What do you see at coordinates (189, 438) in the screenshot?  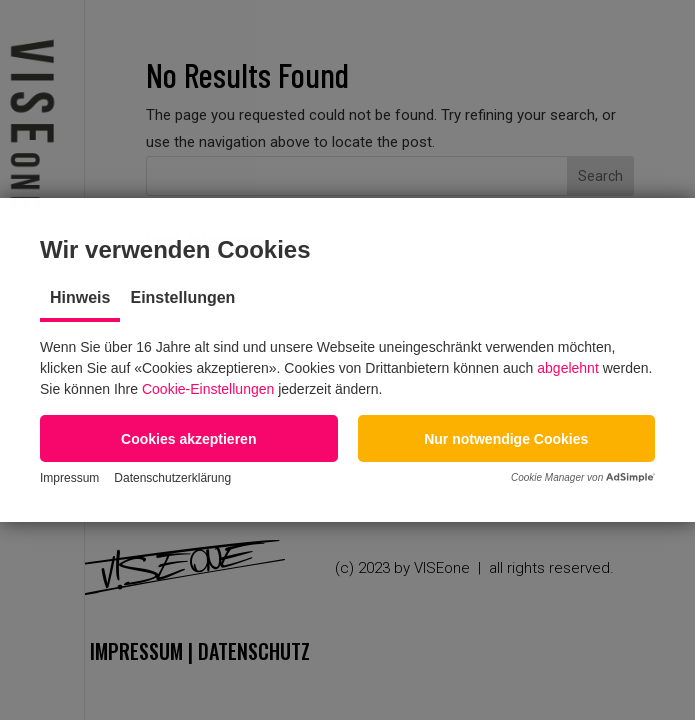 I see `[button]` at bounding box center [189, 438].